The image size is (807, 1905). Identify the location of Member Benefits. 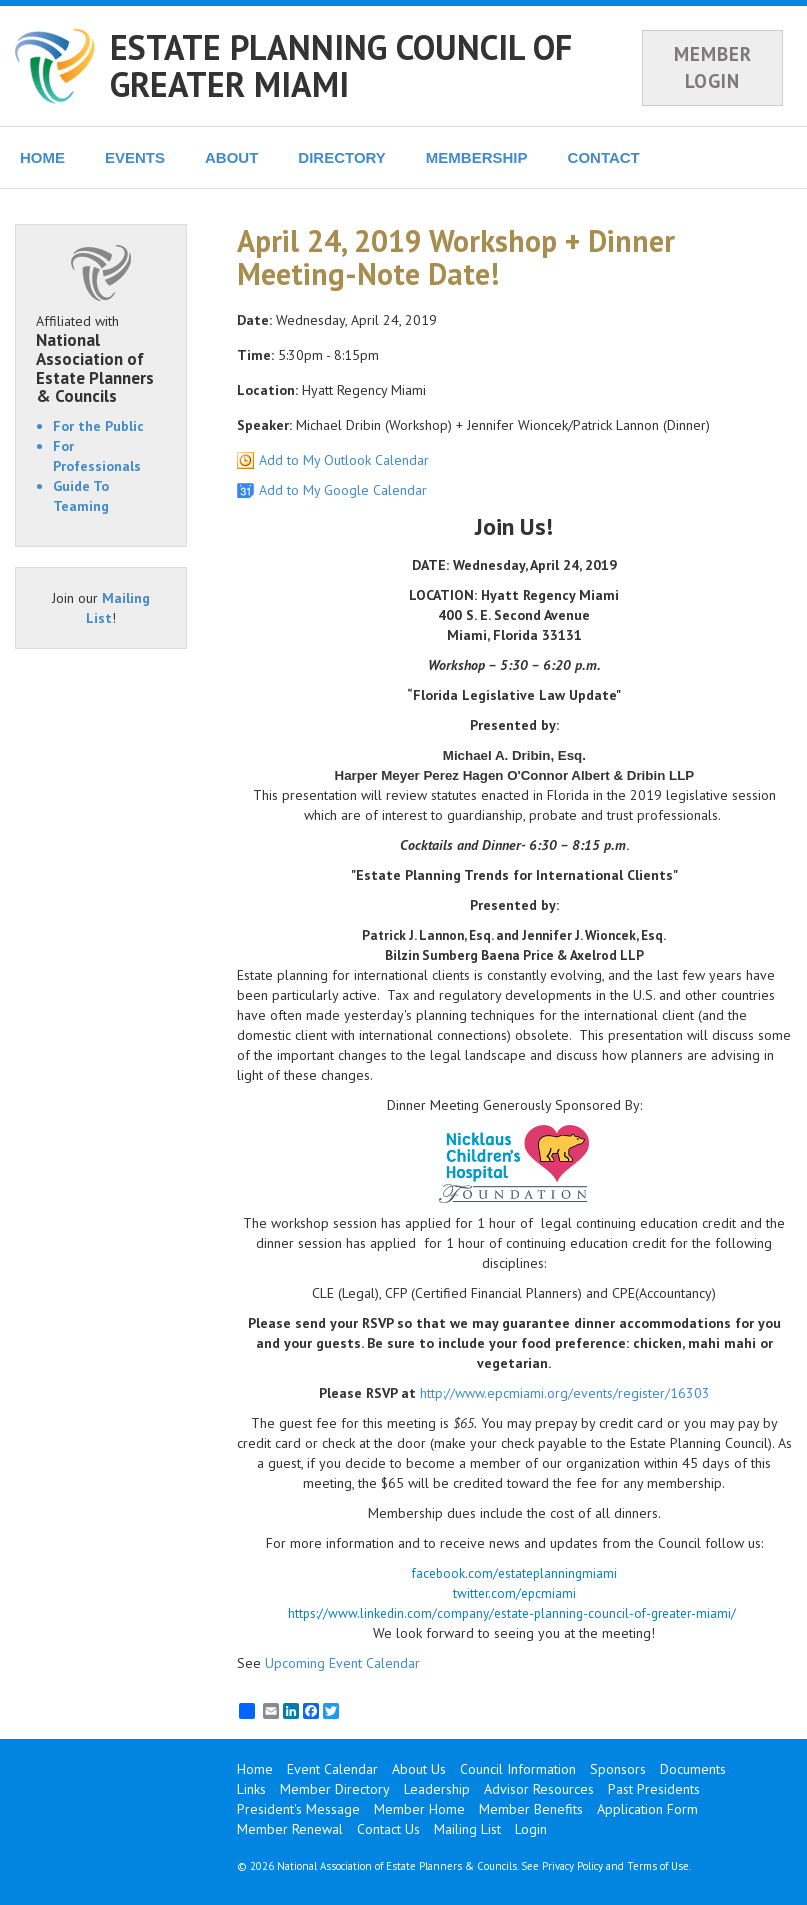
(531, 1809).